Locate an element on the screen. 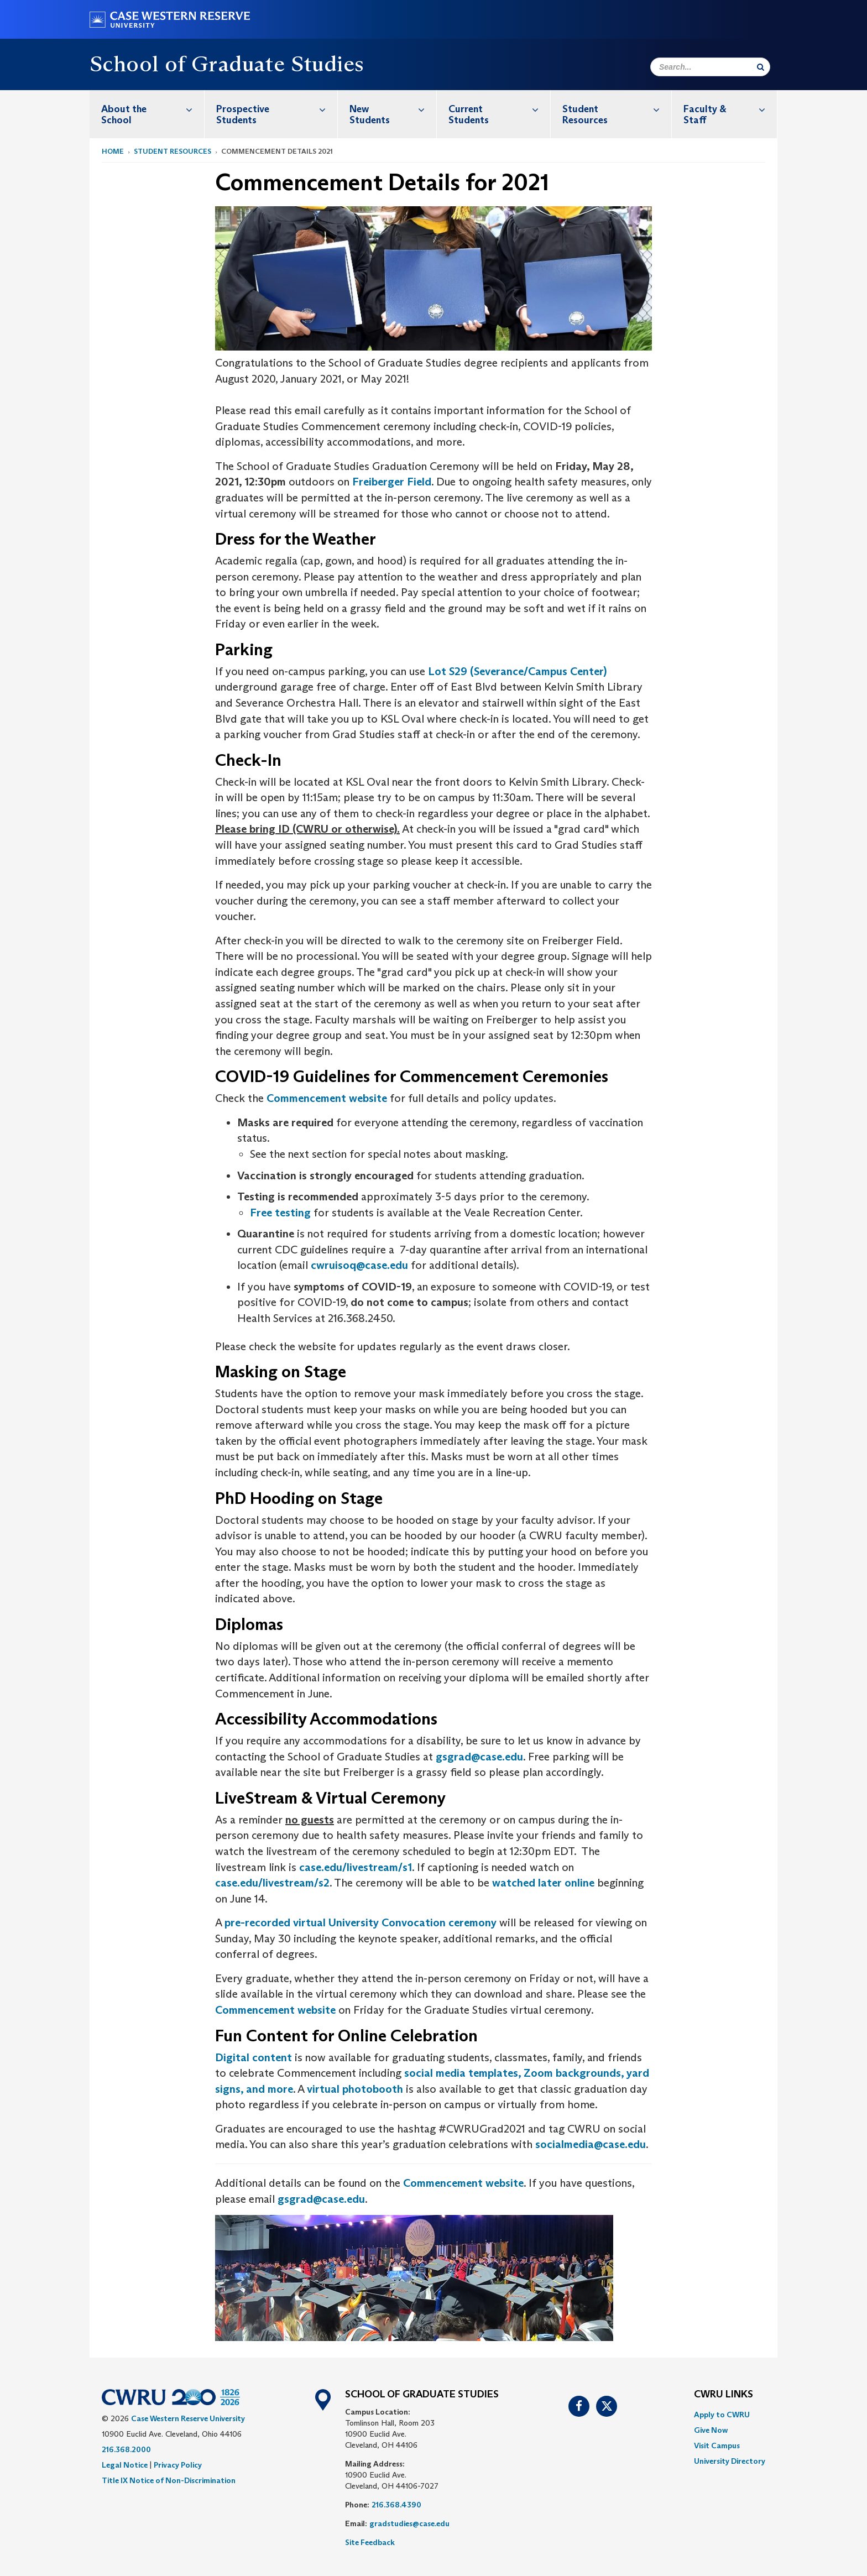  About the School is located at coordinates (152, 108).